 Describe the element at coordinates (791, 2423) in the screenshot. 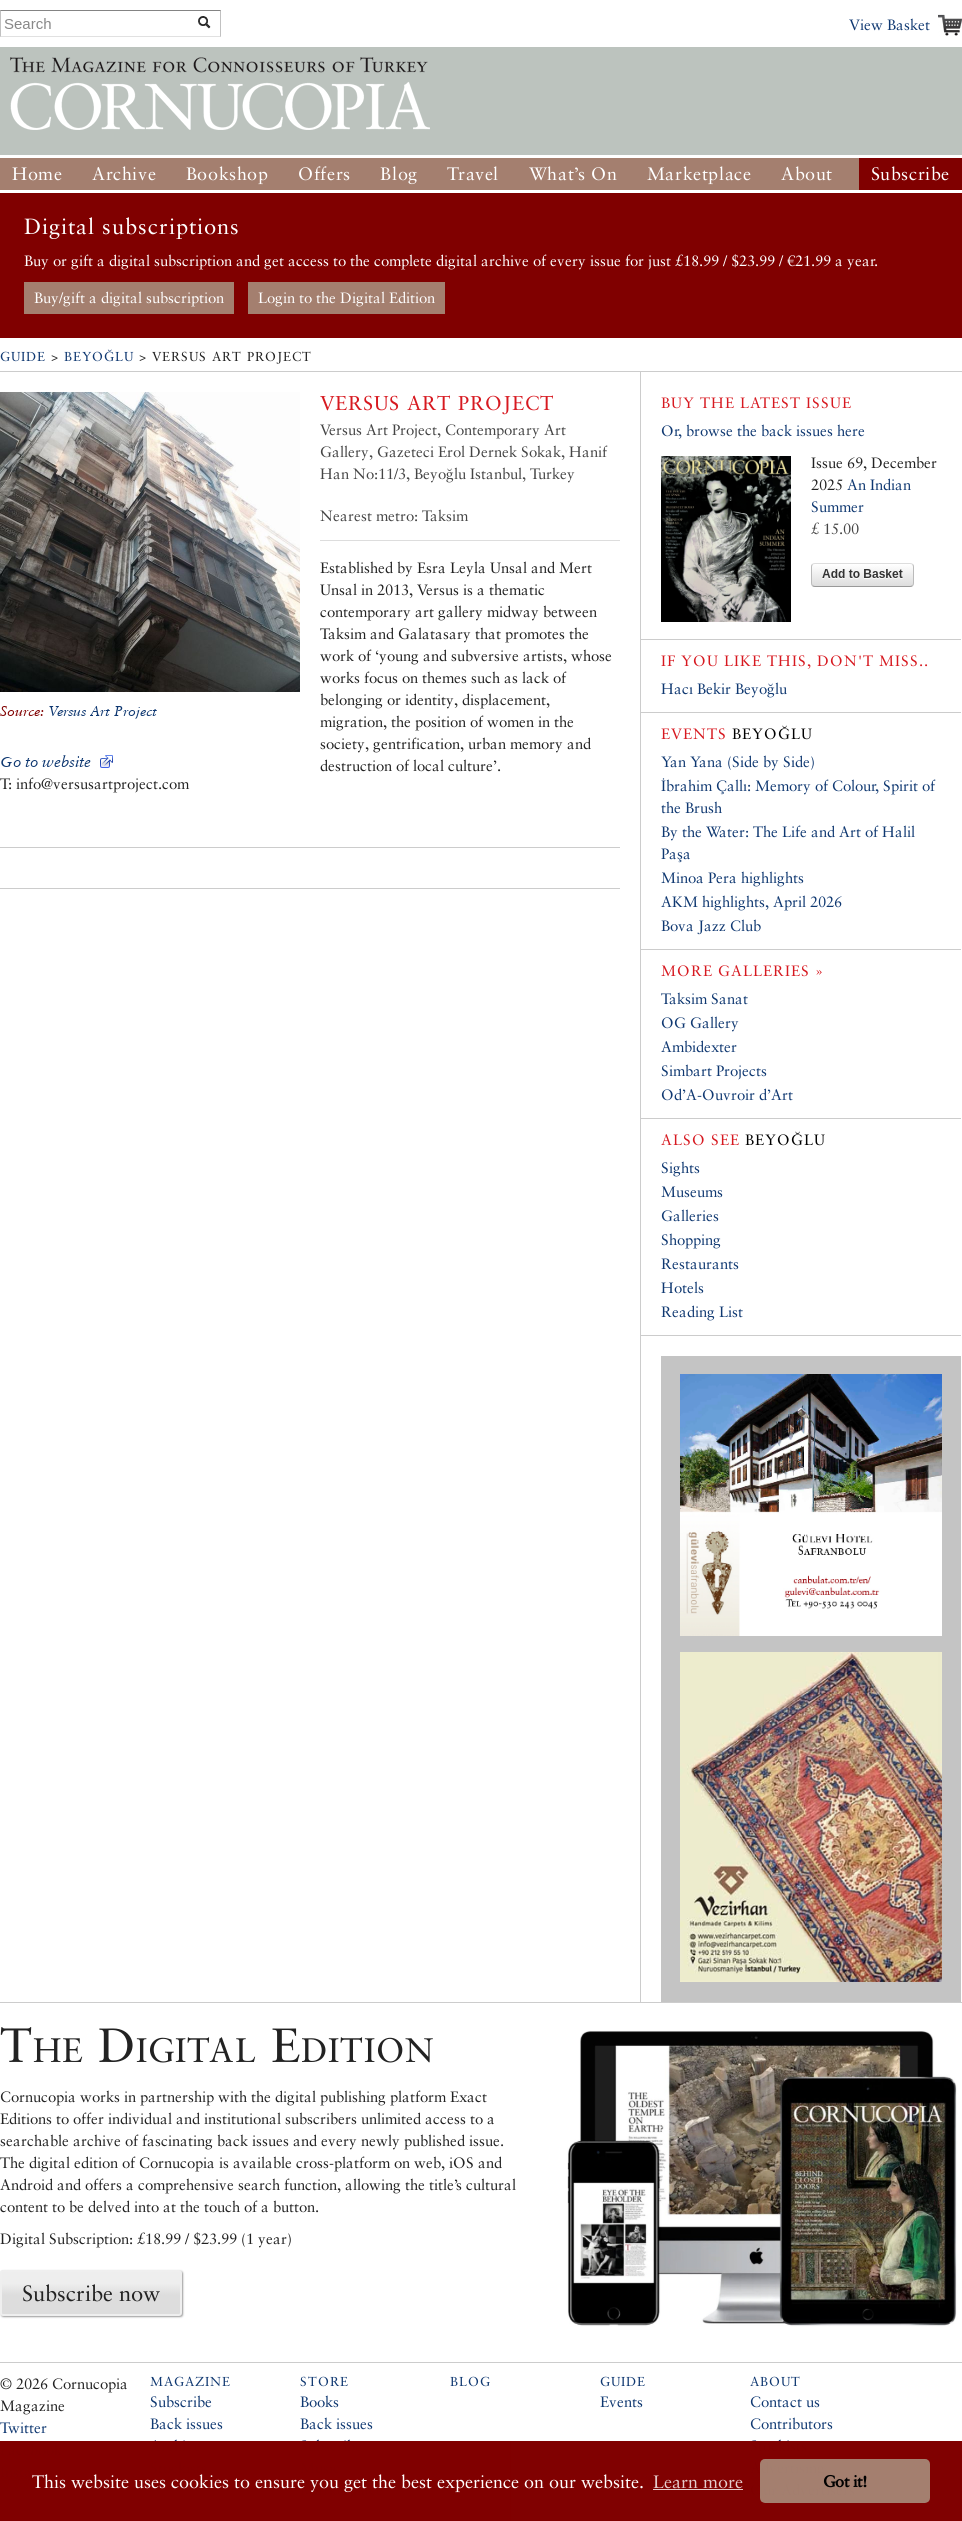

I see `Contributors` at that location.